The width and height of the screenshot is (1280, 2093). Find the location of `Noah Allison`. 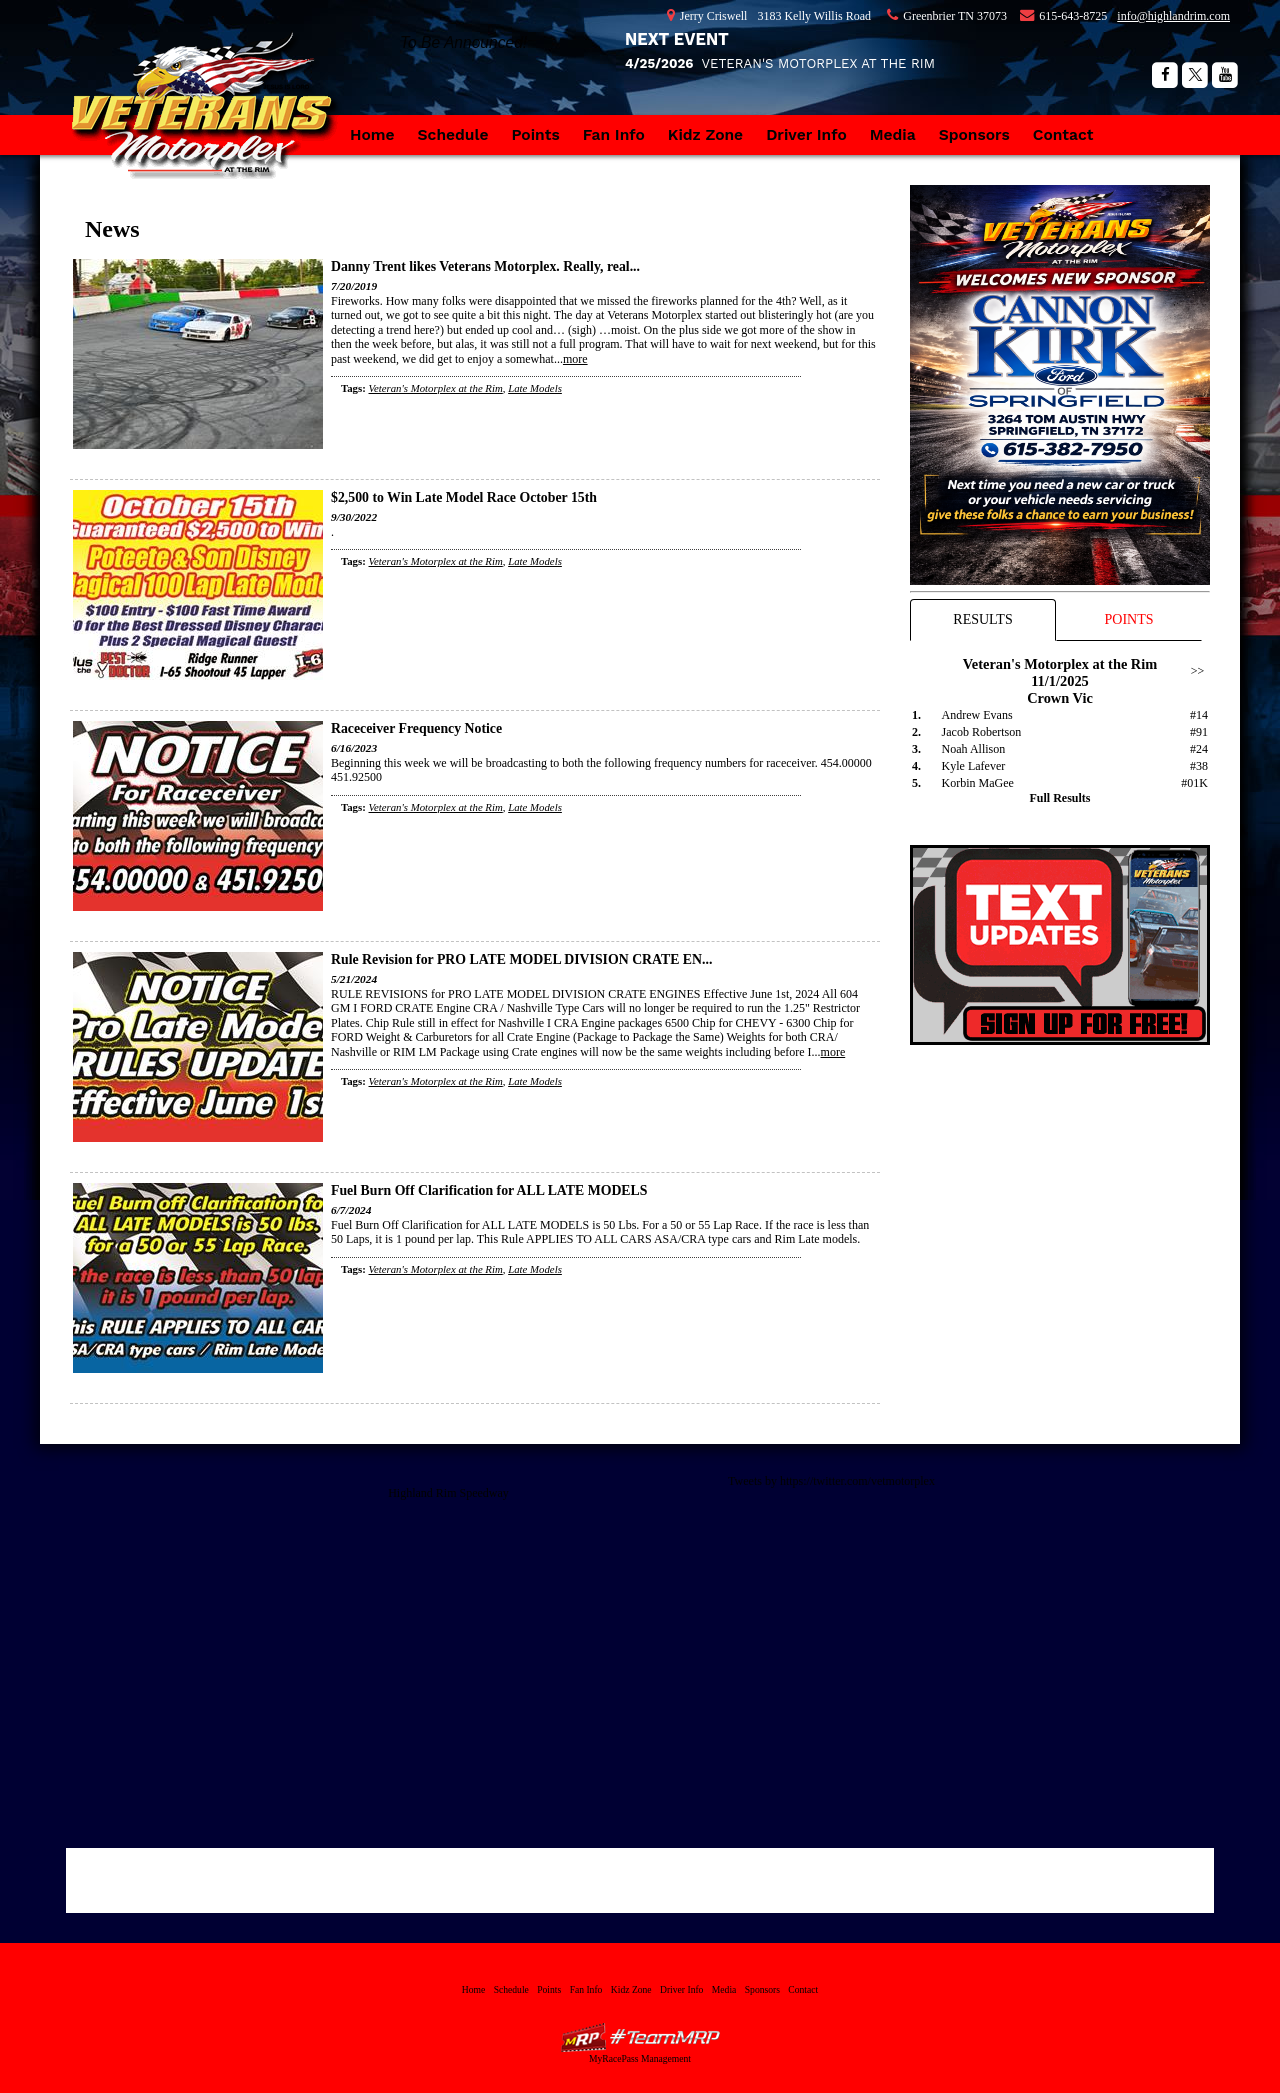

Noah Allison is located at coordinates (974, 749).